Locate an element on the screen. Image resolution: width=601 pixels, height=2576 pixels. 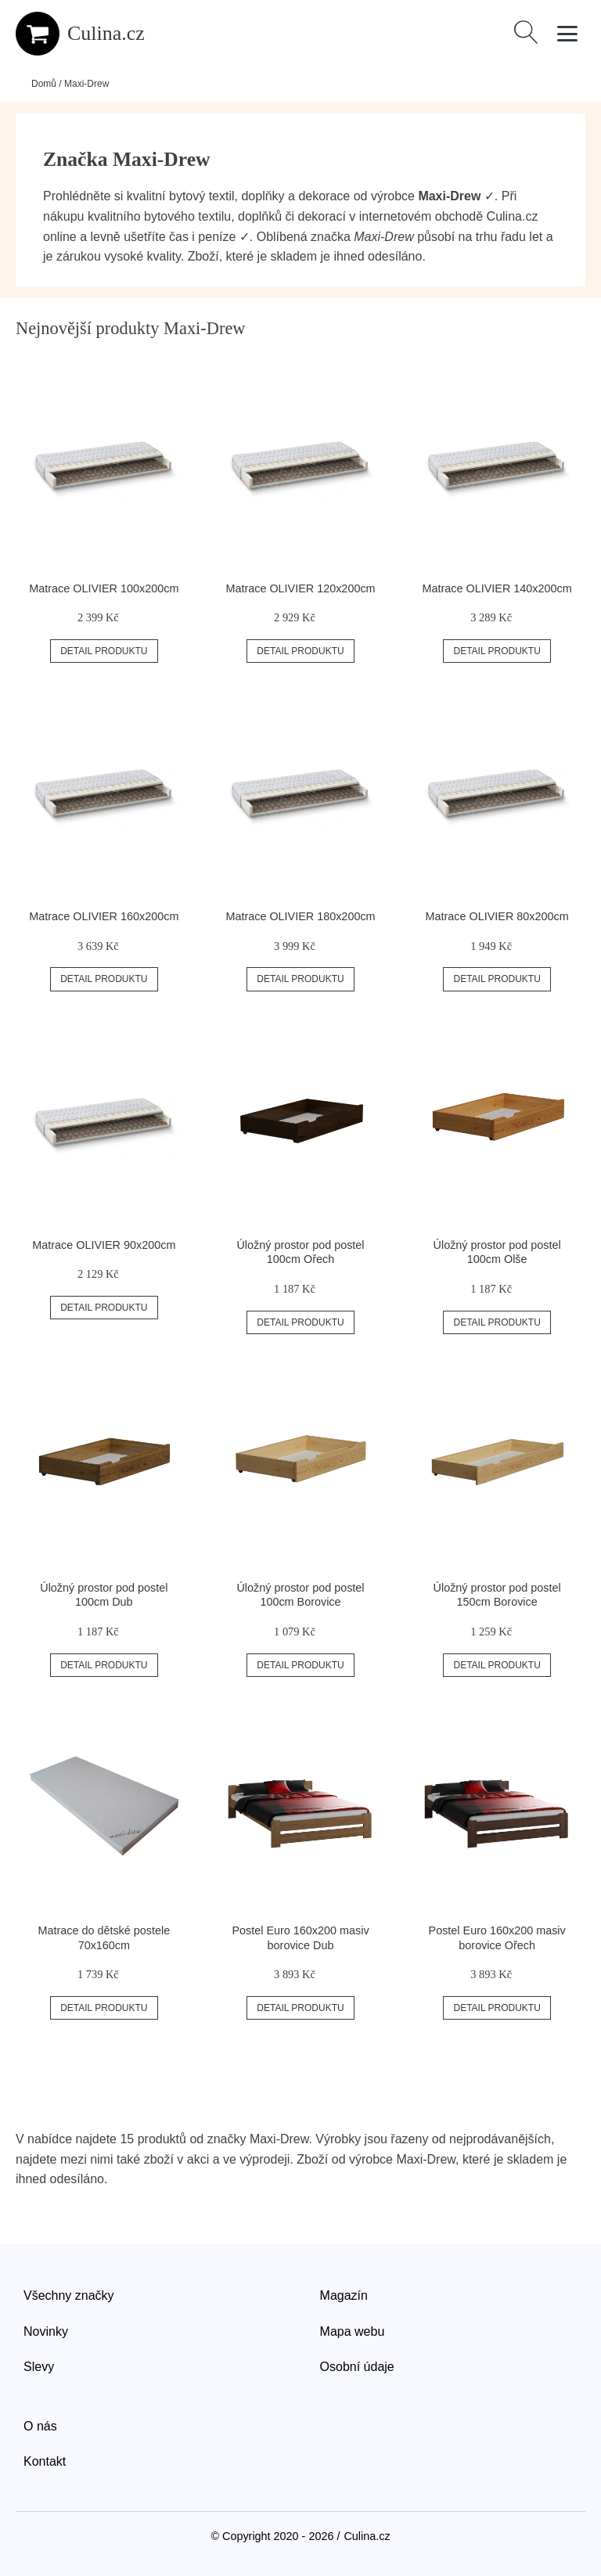
O nás is located at coordinates (40, 2426).